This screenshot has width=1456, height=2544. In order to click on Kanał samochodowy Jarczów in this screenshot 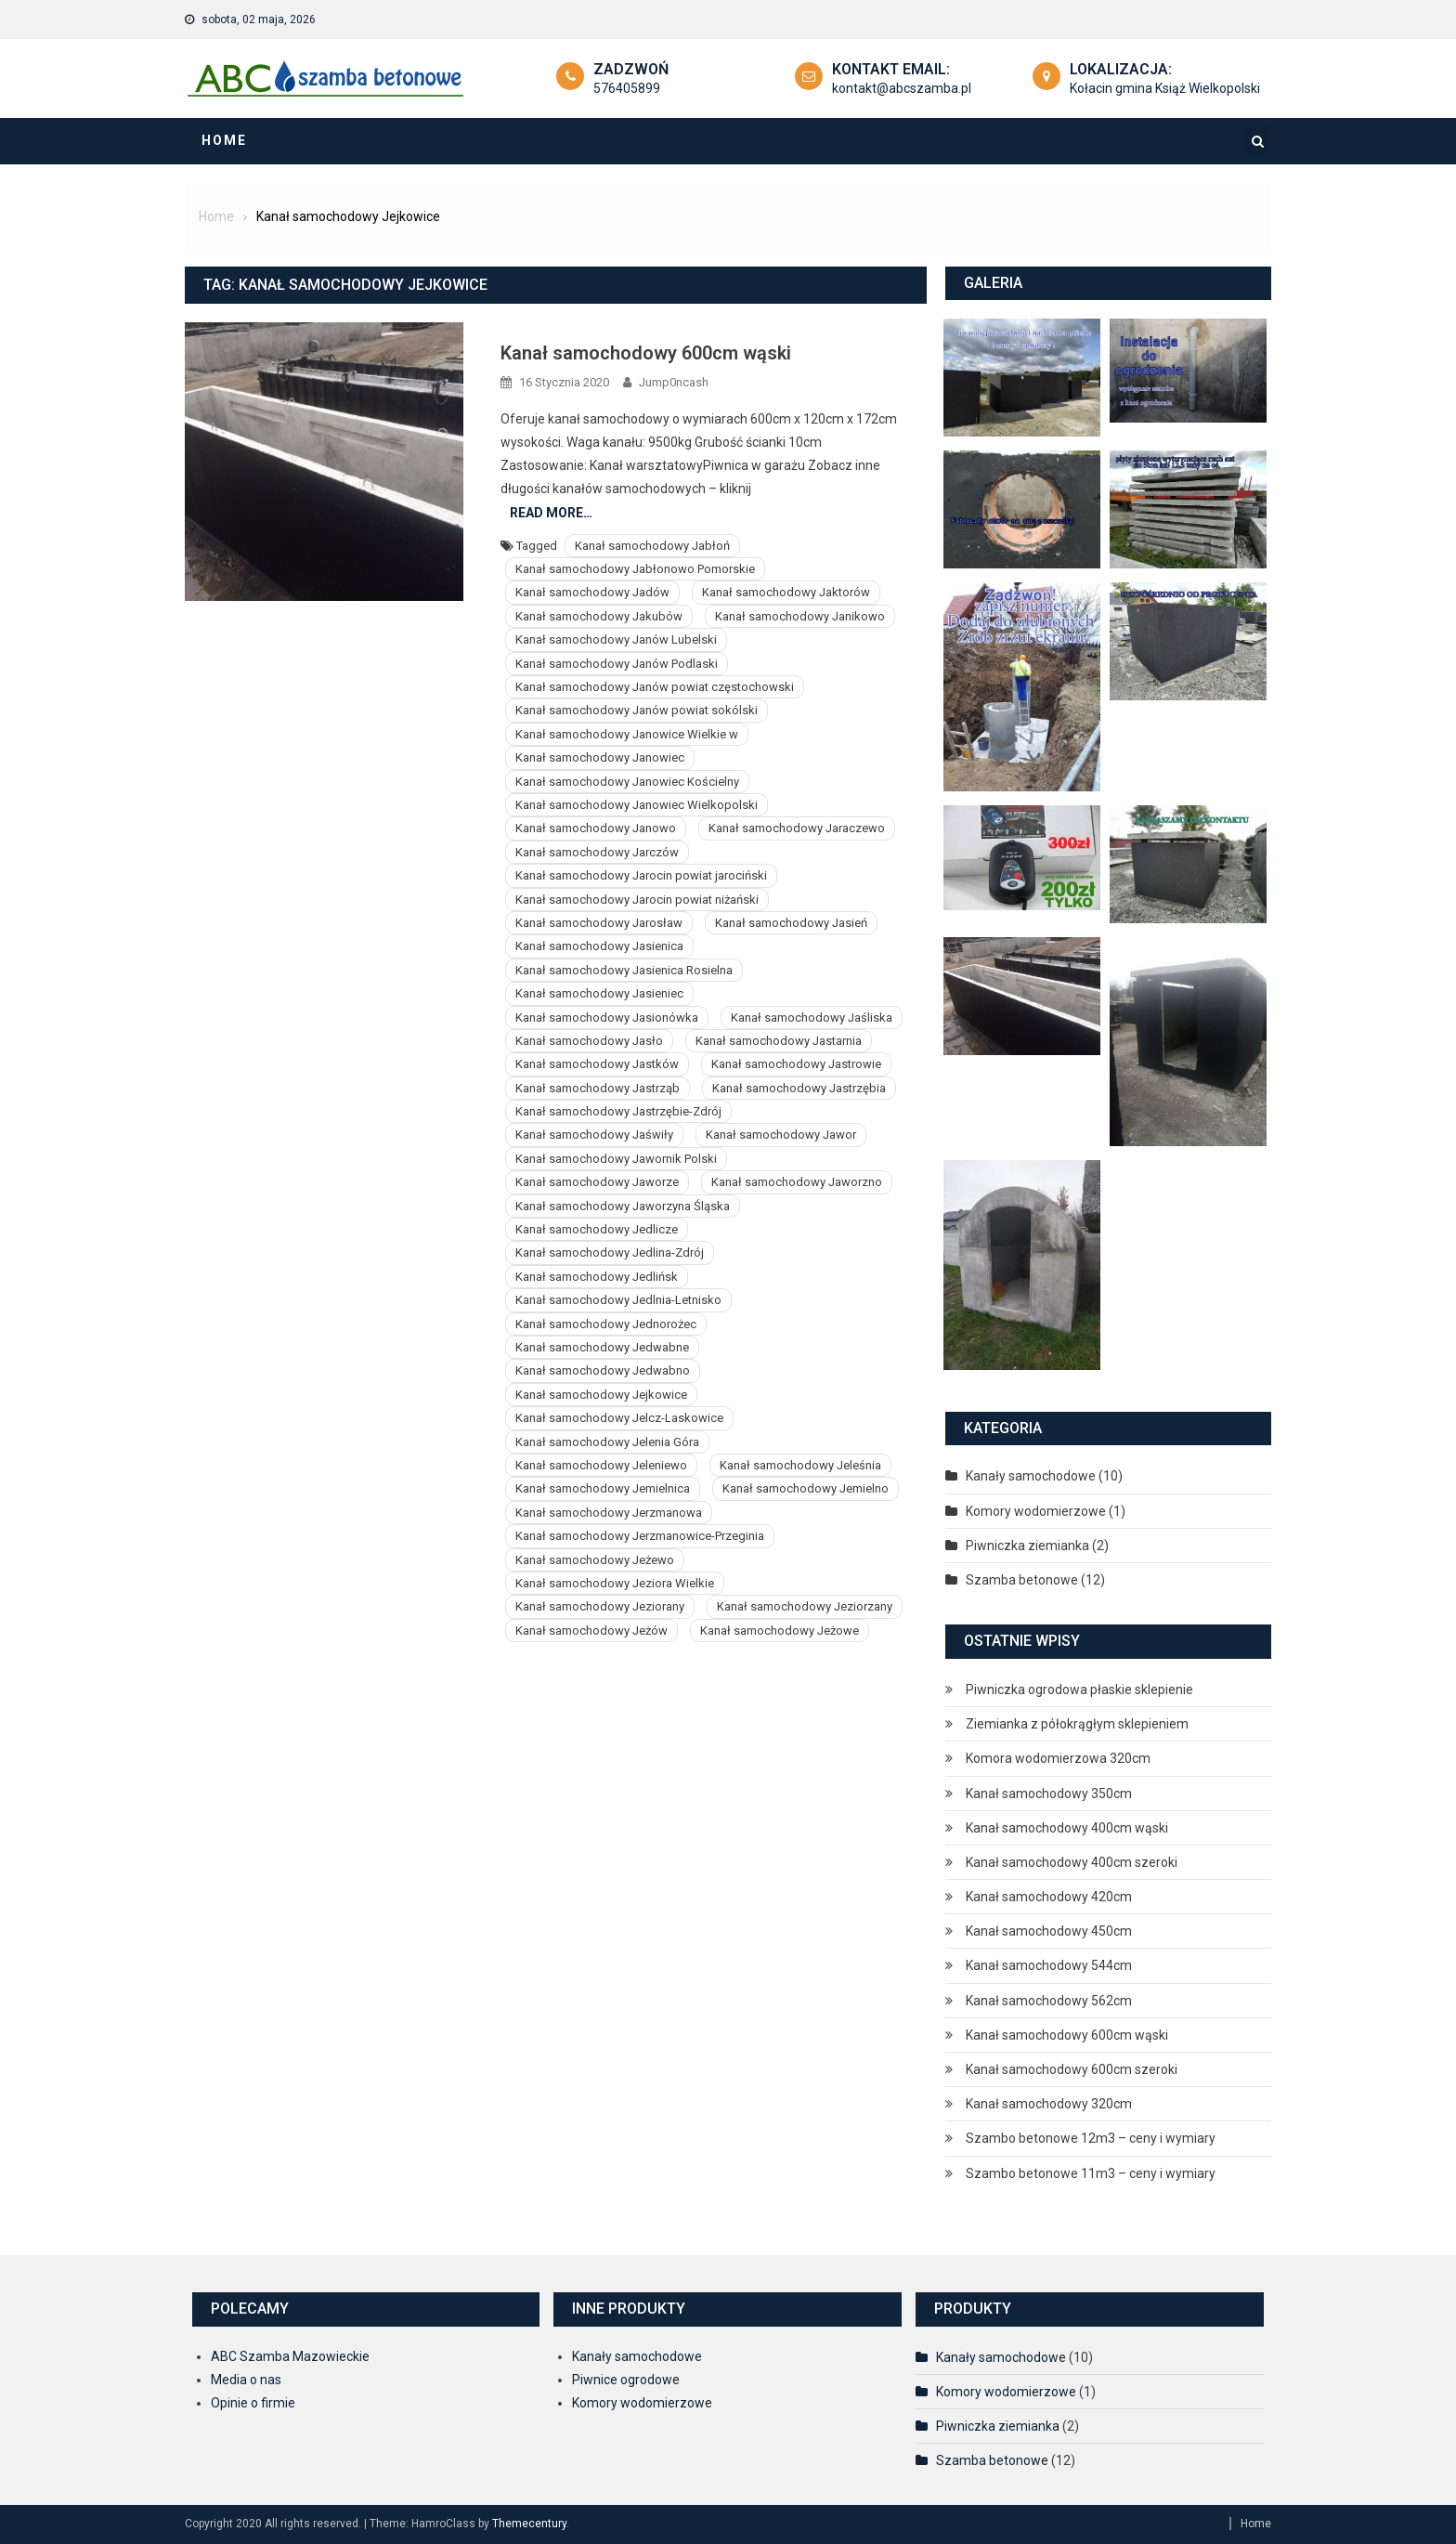, I will do `click(597, 852)`.